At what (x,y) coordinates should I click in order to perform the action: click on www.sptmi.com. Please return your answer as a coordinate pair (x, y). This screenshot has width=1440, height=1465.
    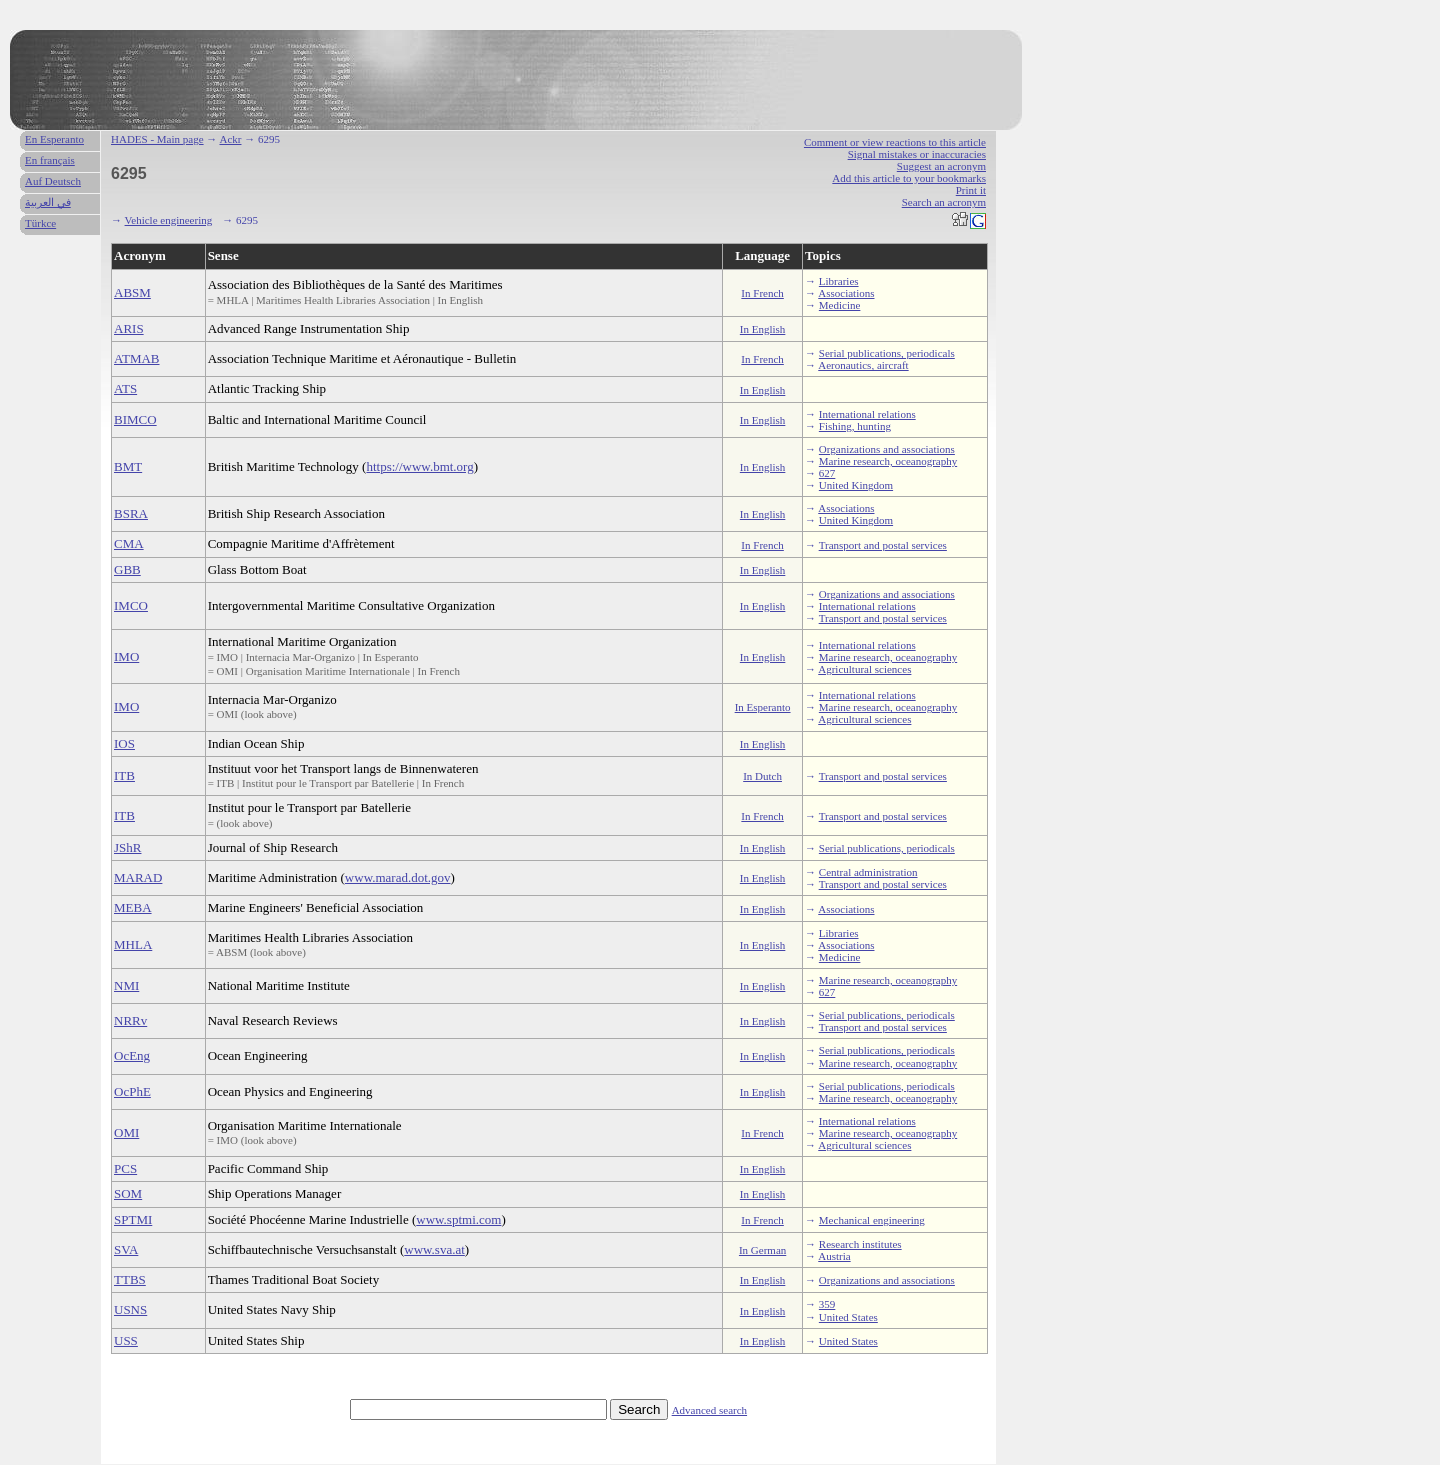
    Looking at the image, I should click on (458, 1219).